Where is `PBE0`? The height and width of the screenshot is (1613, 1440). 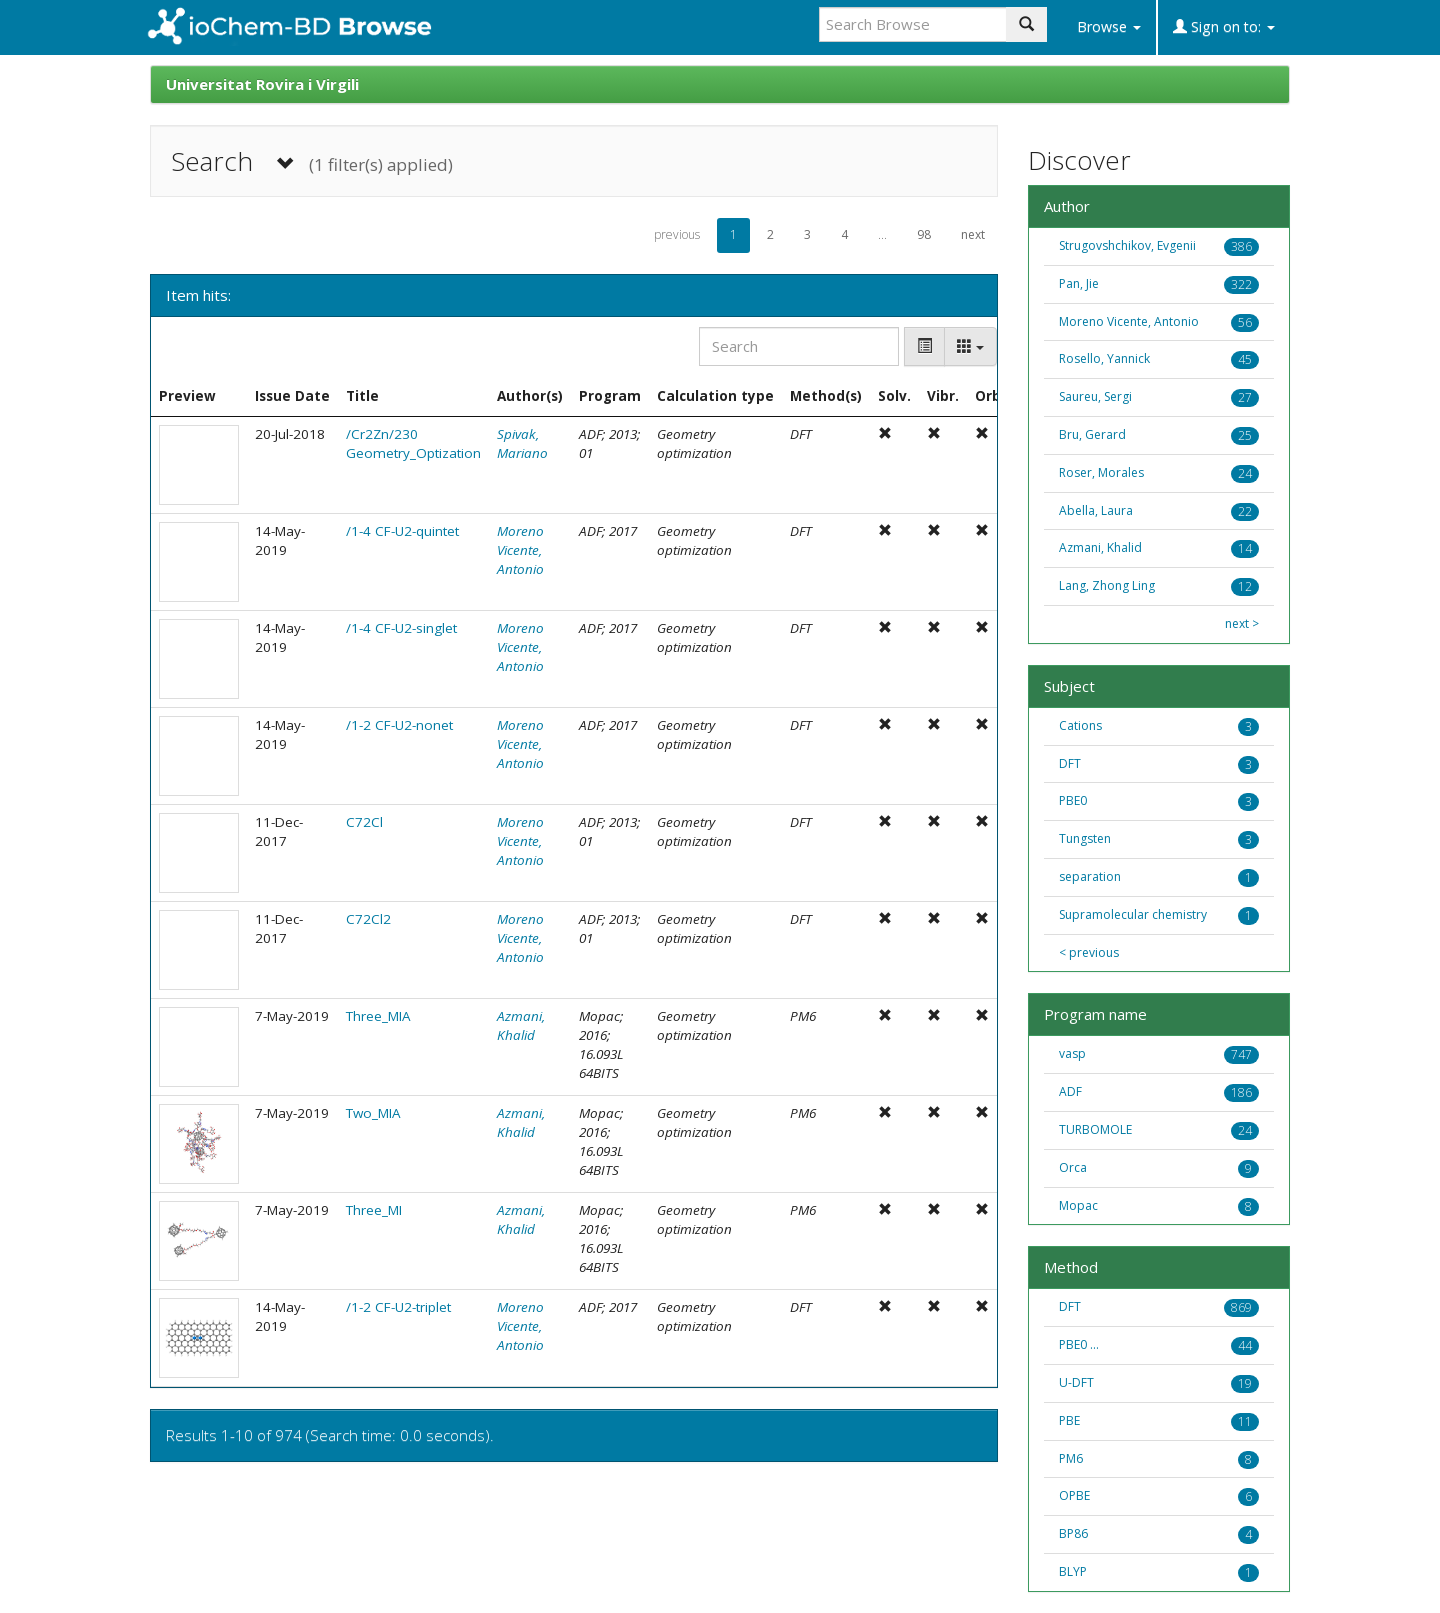 PBE0 is located at coordinates (1073, 800).